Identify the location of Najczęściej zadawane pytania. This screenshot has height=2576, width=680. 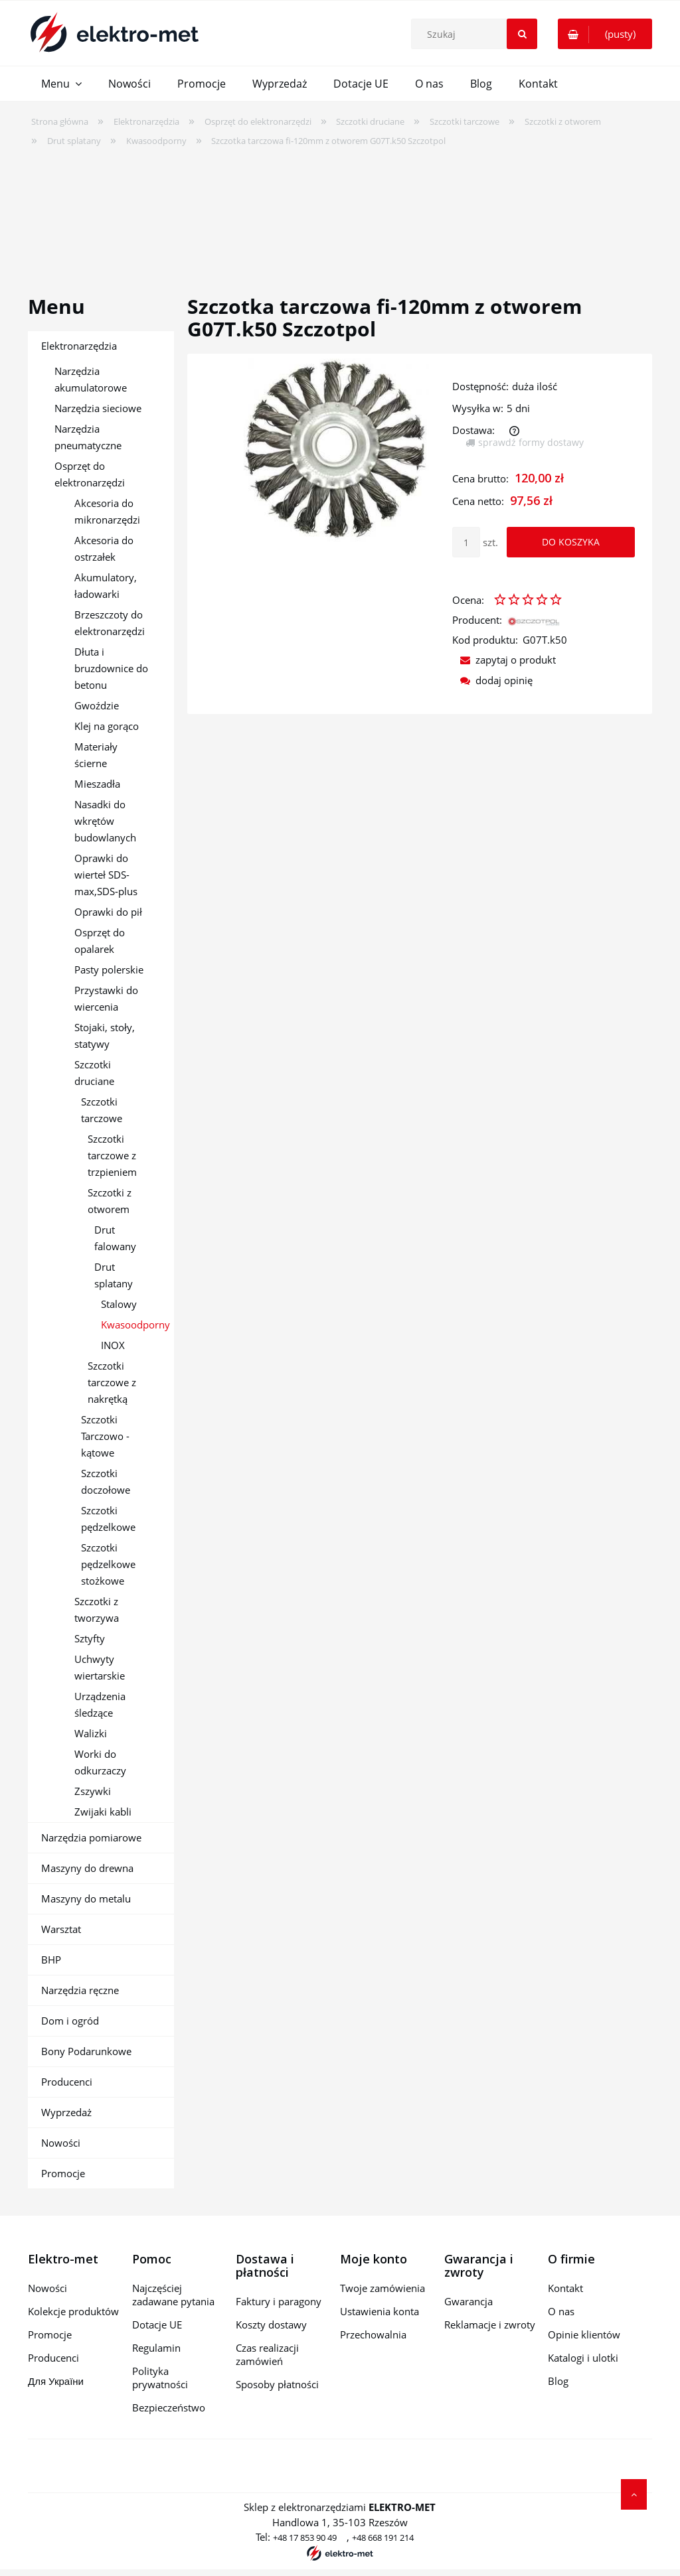
(173, 2294).